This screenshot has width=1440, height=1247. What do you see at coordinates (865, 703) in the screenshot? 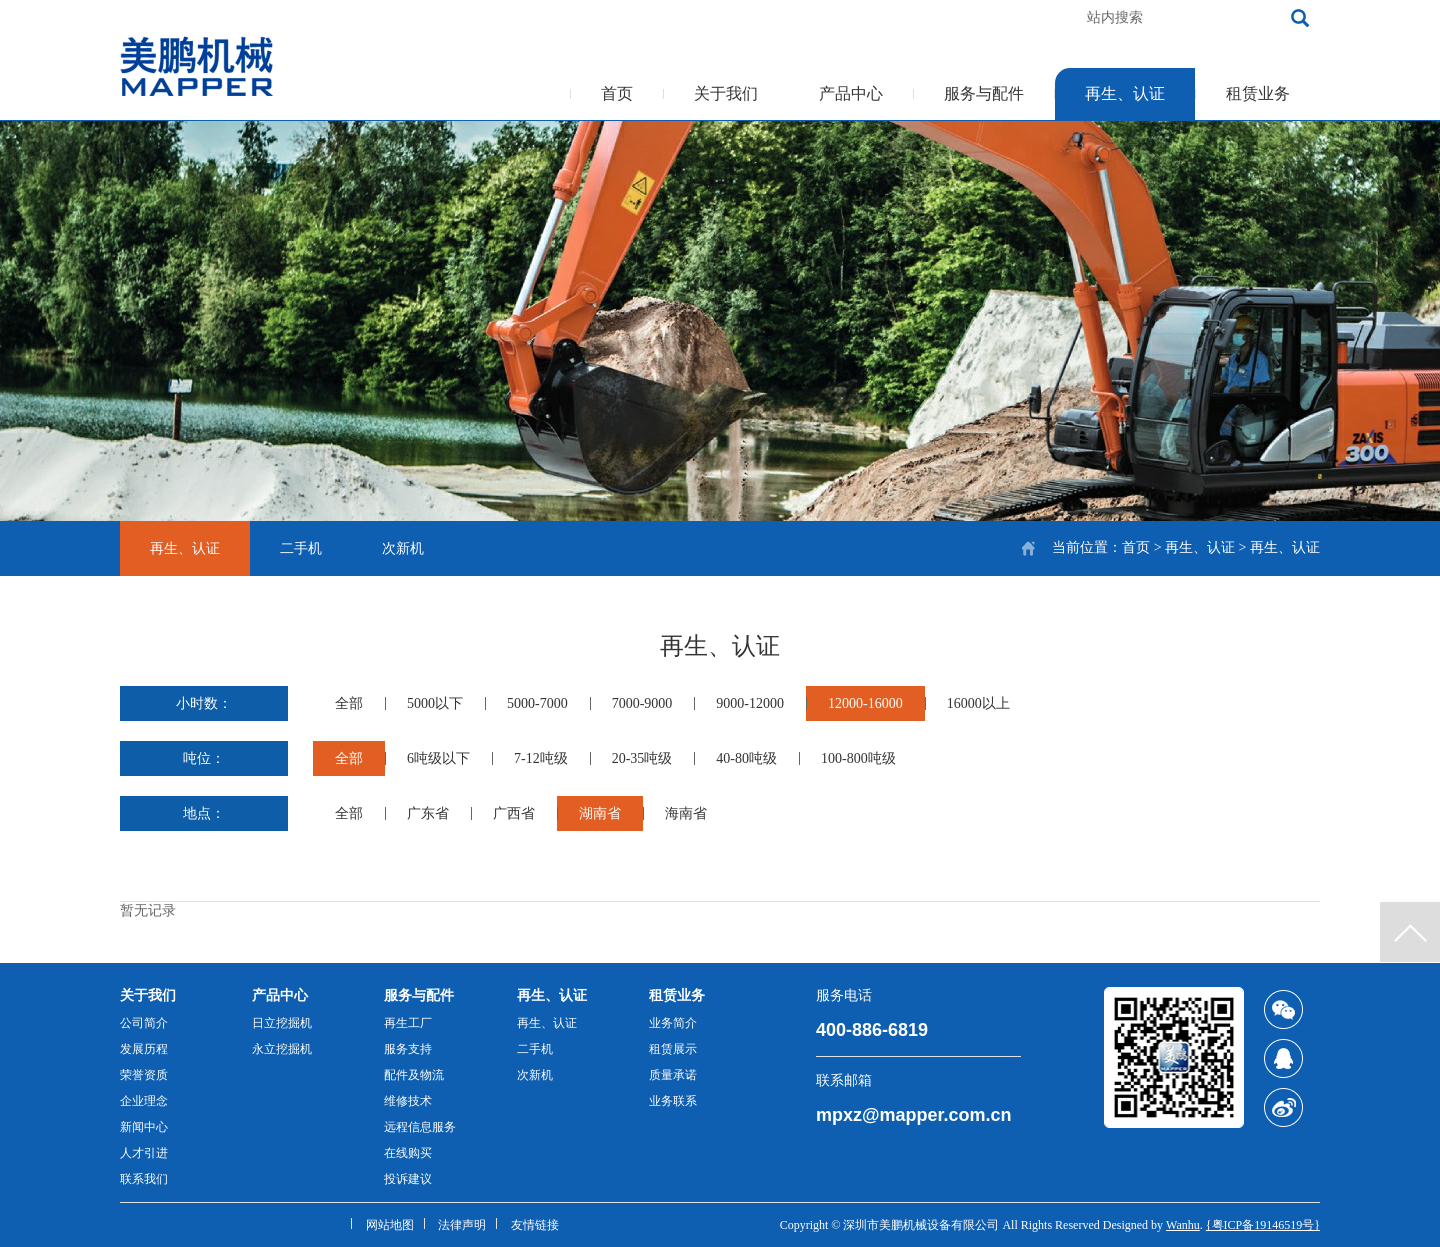
I see `12000-16000` at bounding box center [865, 703].